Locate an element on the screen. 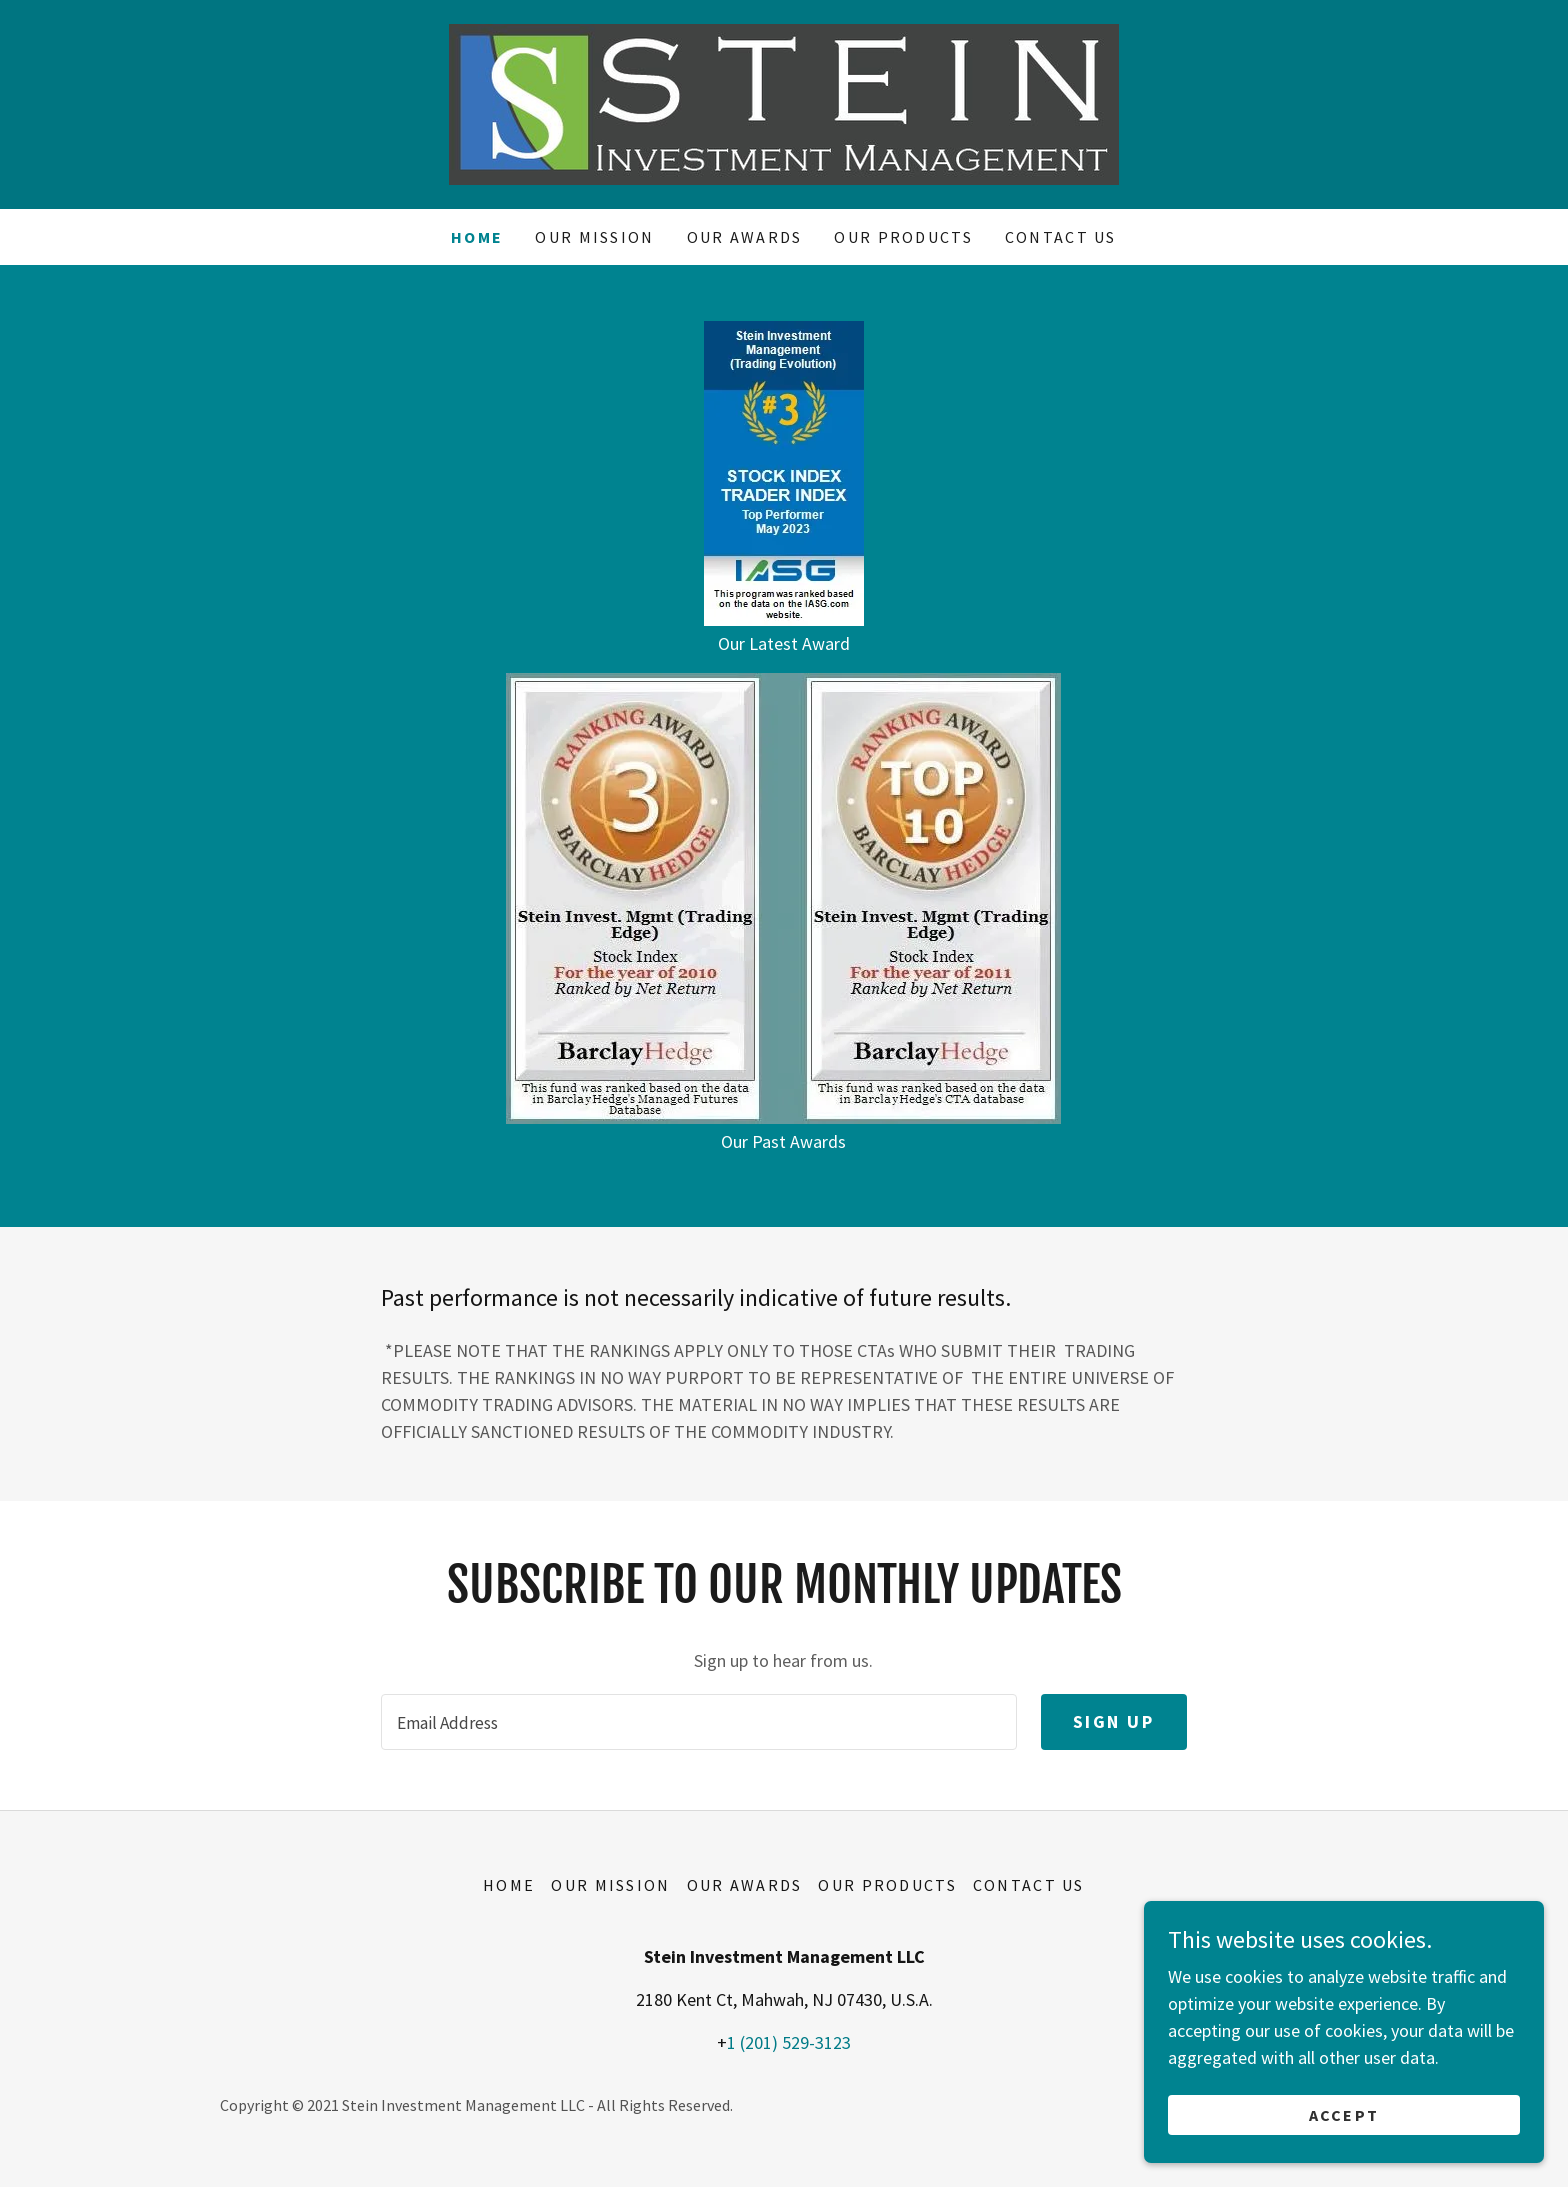 Image resolution: width=1568 pixels, height=2187 pixels. Home [button] is located at coordinates (509, 1885).